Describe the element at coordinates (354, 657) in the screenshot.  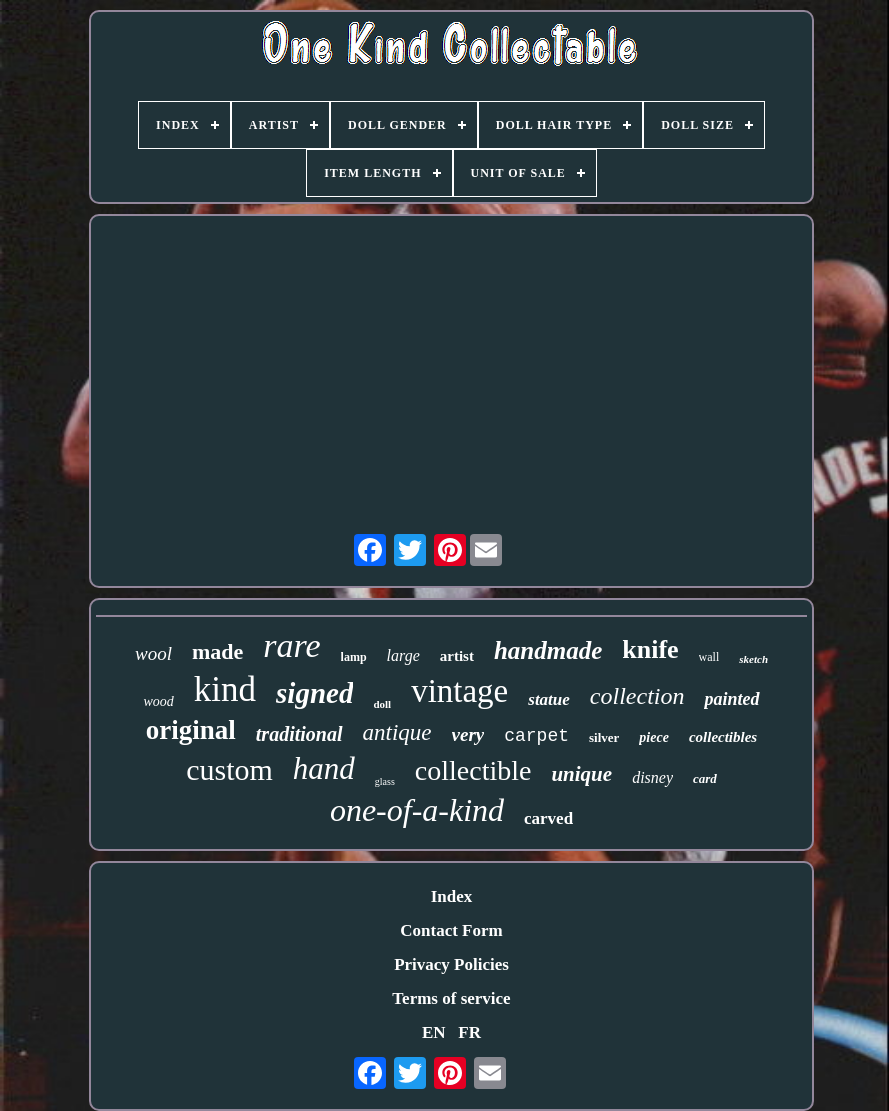
I see `lamp` at that location.